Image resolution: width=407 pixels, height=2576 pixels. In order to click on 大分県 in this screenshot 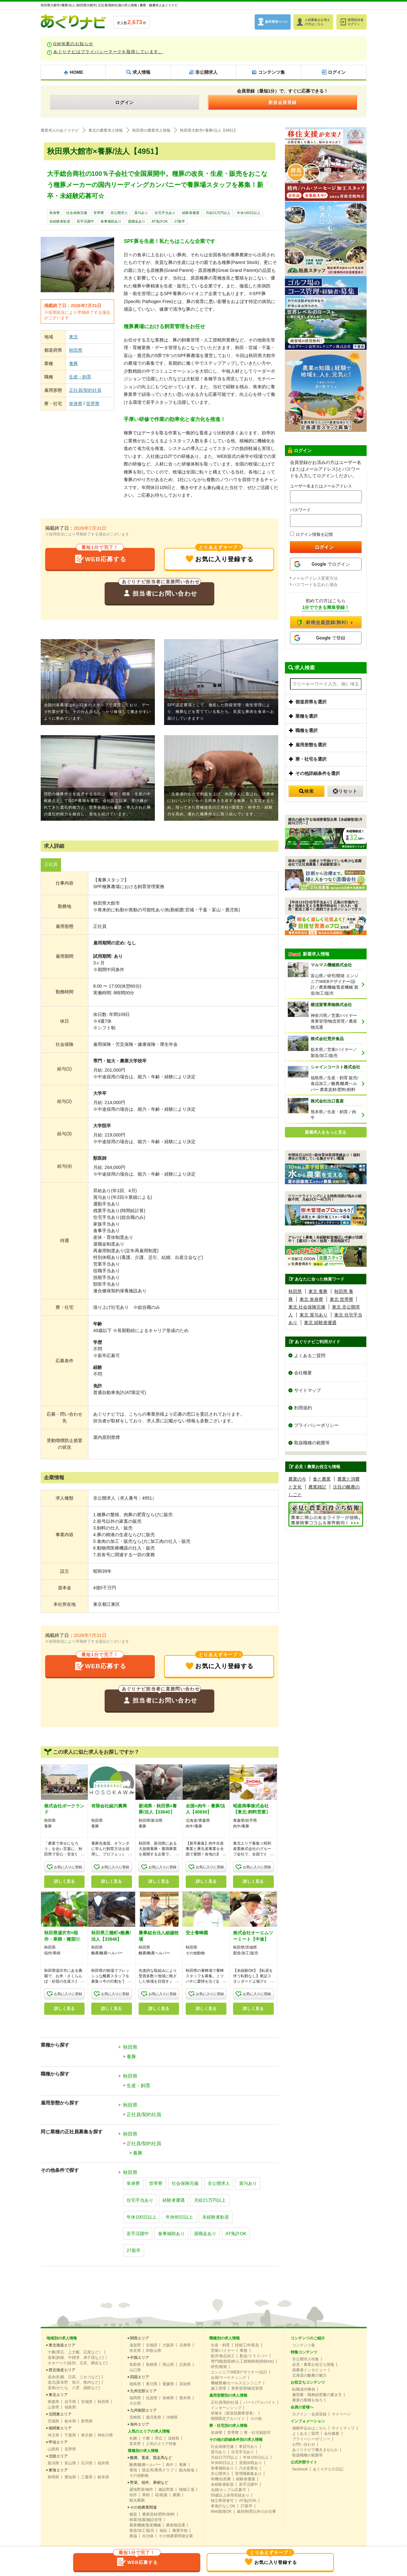, I will do `click(135, 2403)`.